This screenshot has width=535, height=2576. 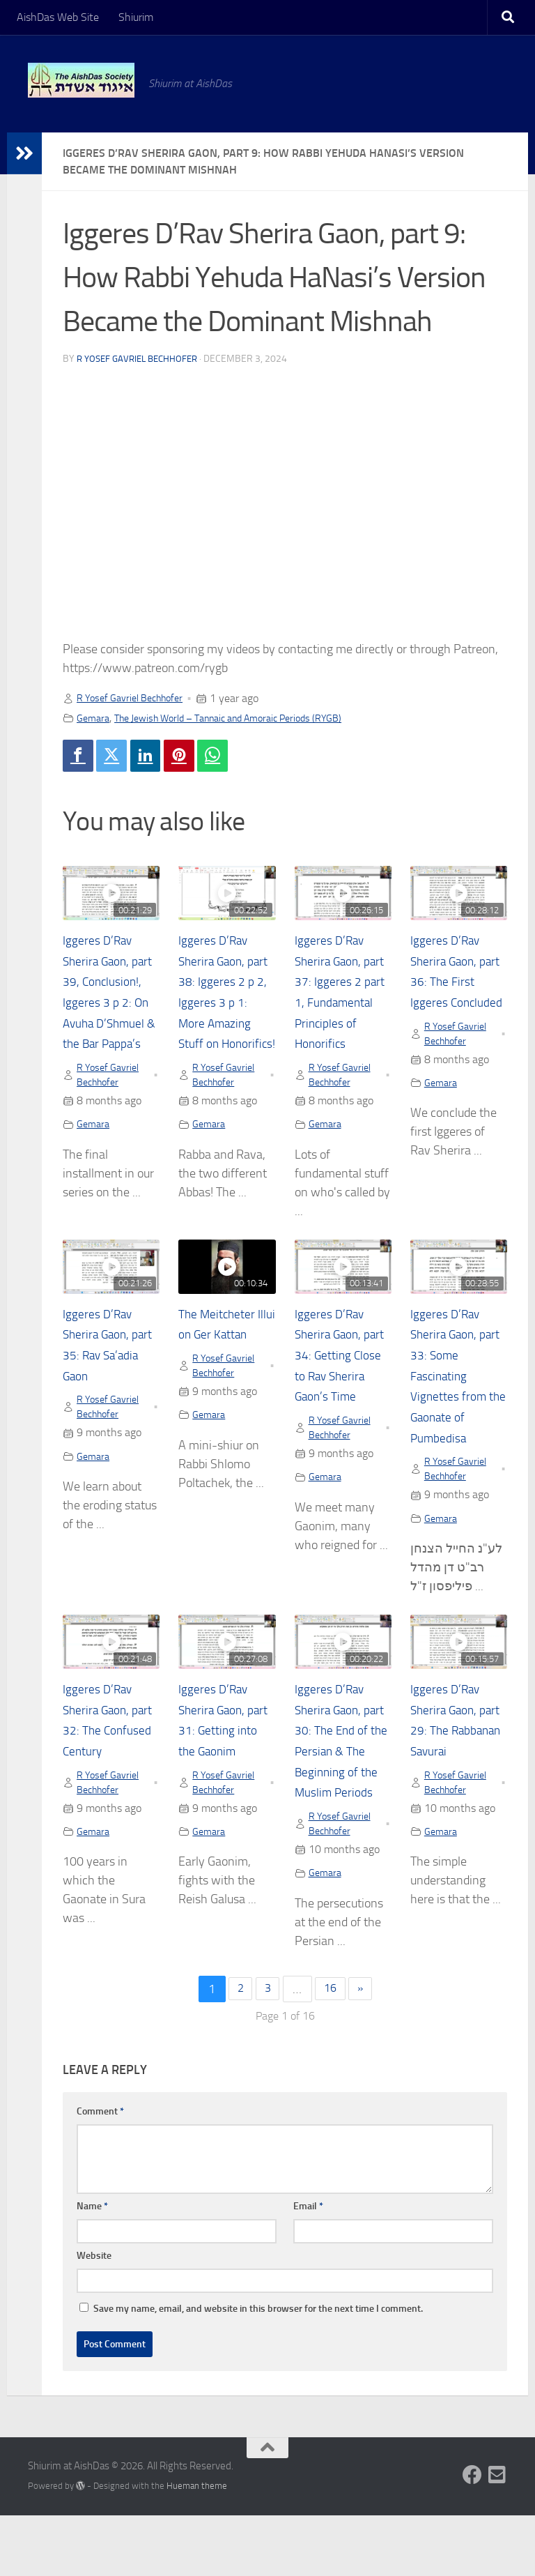 I want to click on Iggeres D’Rav Sherira Gaon, part 32: The Confused Century, so click(x=102, y=1765).